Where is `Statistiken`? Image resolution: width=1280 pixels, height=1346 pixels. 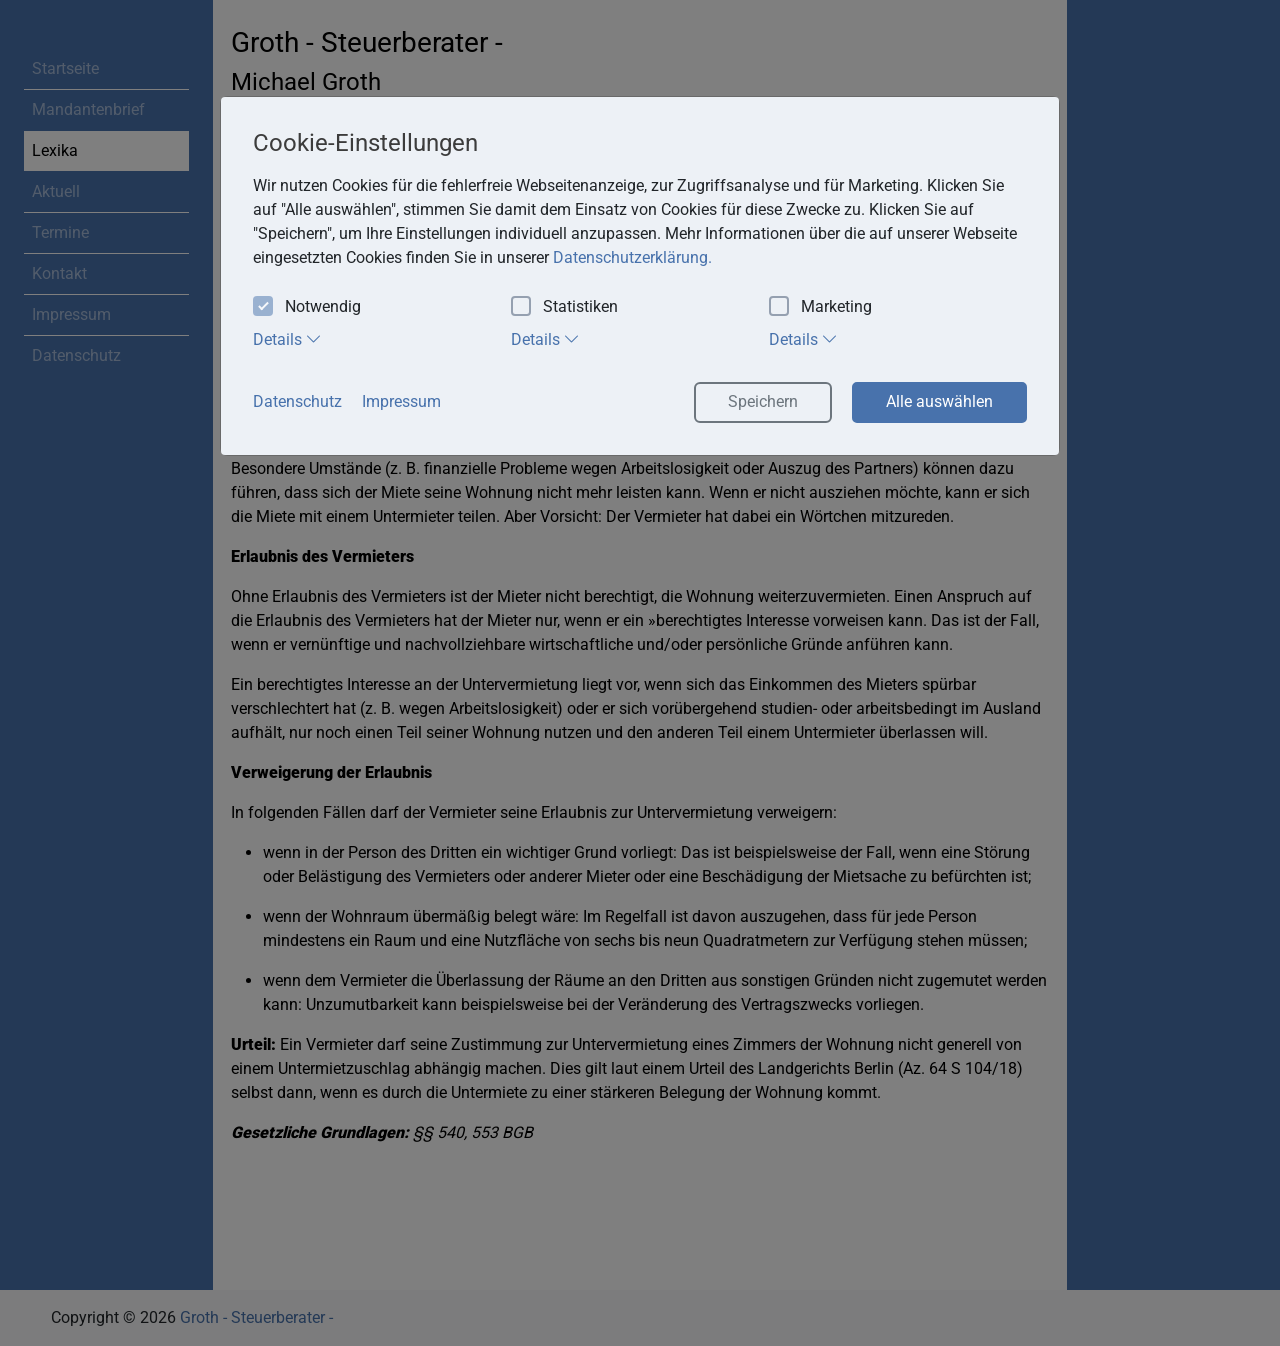 Statistiken is located at coordinates (564, 307).